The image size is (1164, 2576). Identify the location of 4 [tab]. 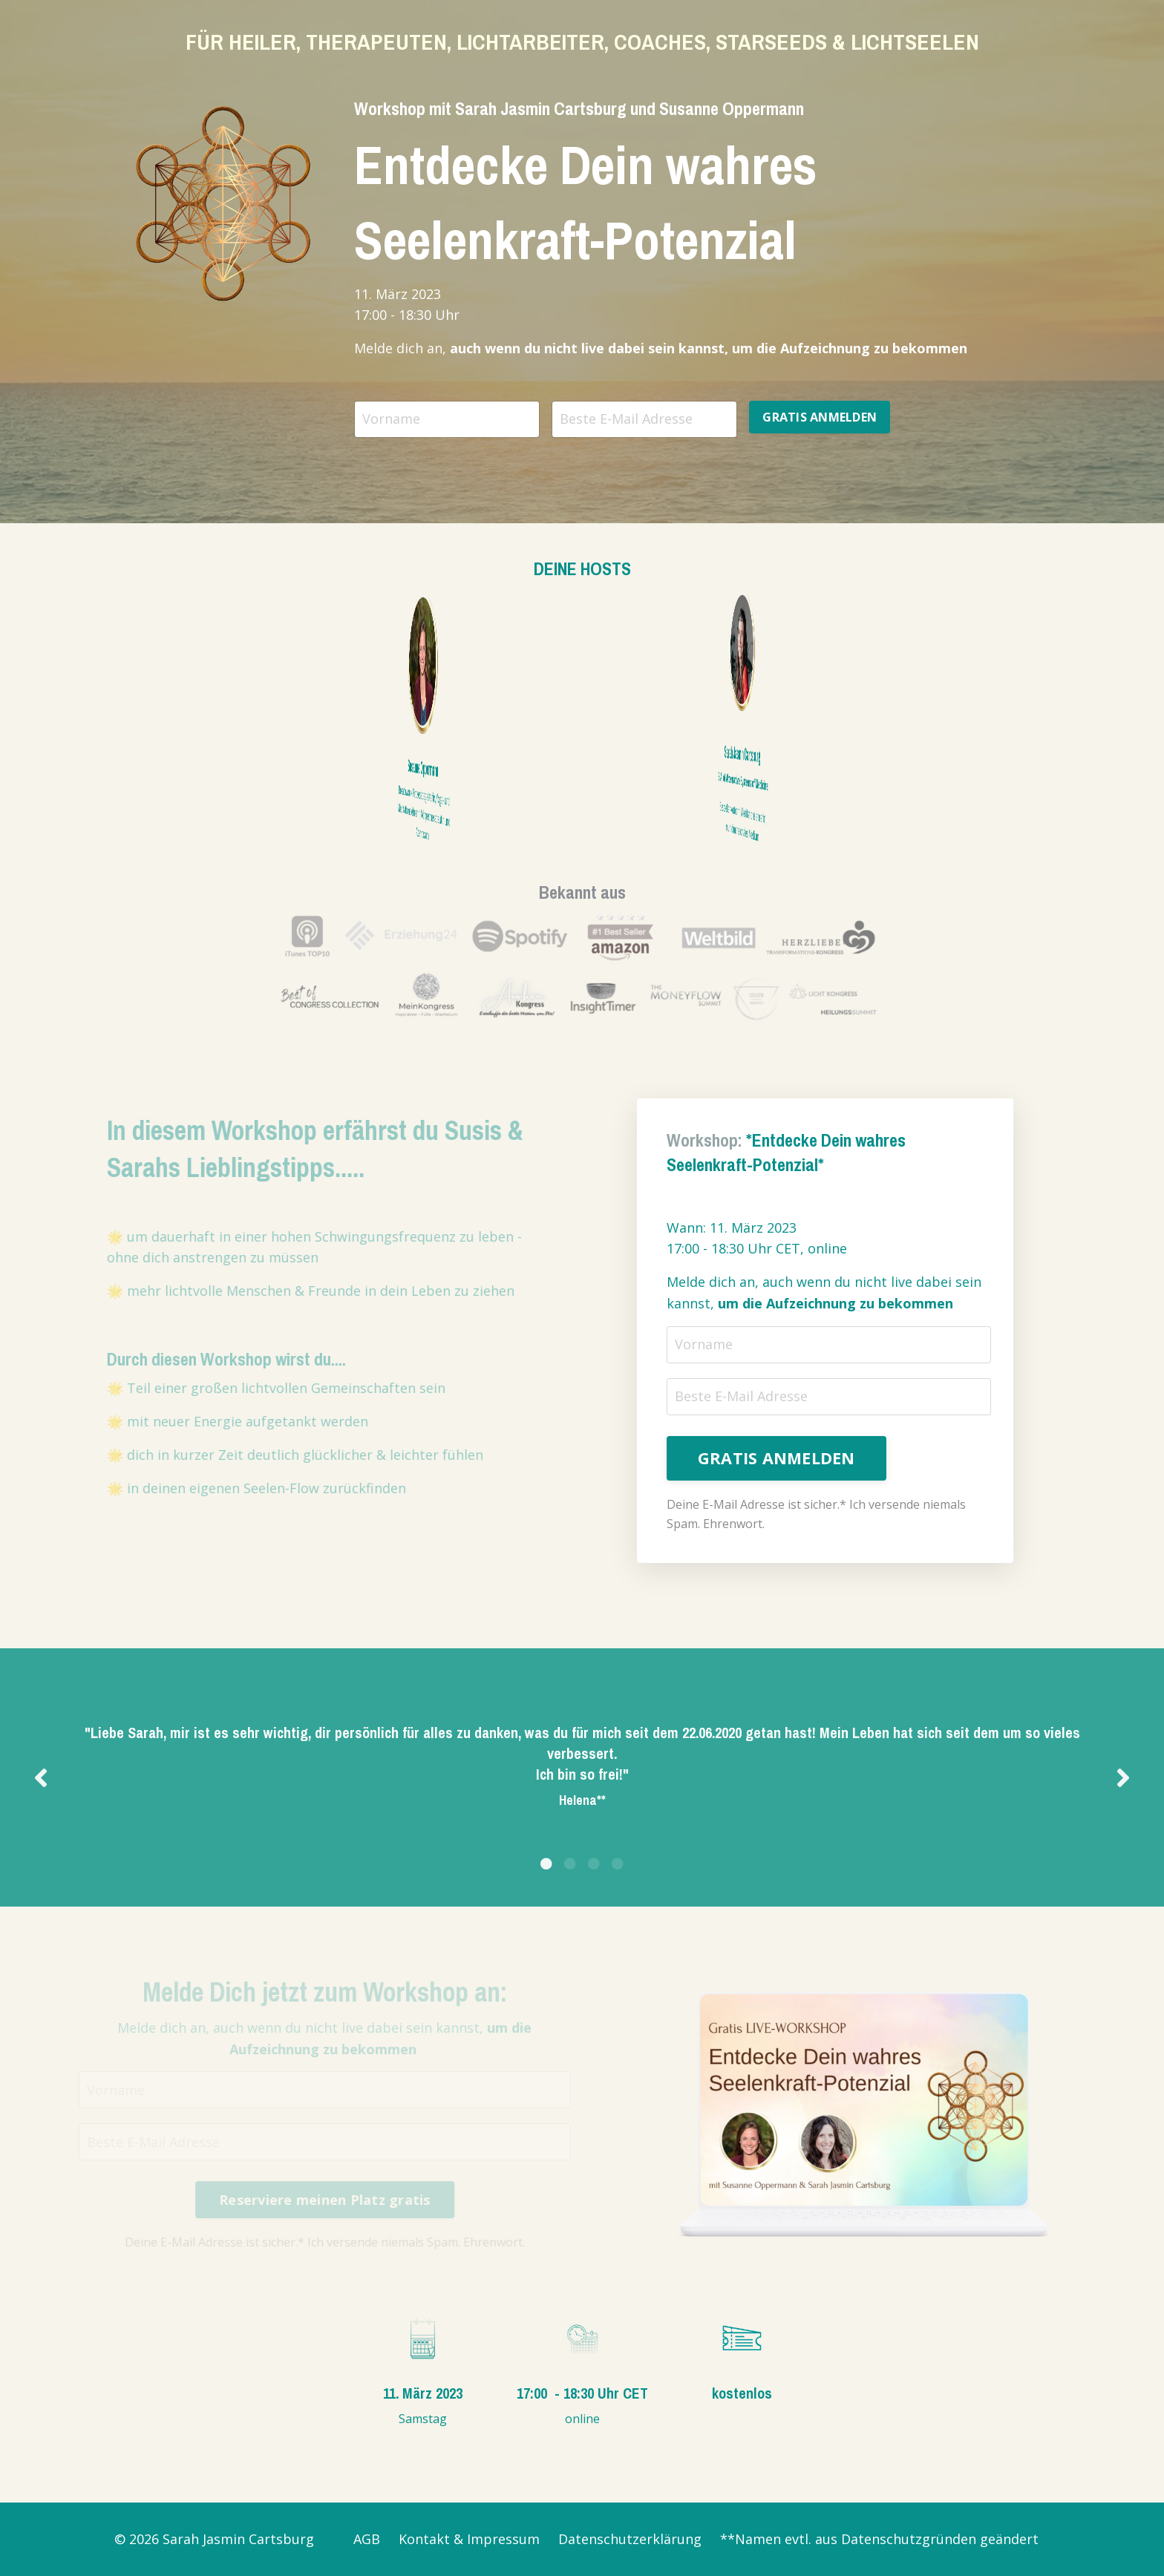
(617, 1863).